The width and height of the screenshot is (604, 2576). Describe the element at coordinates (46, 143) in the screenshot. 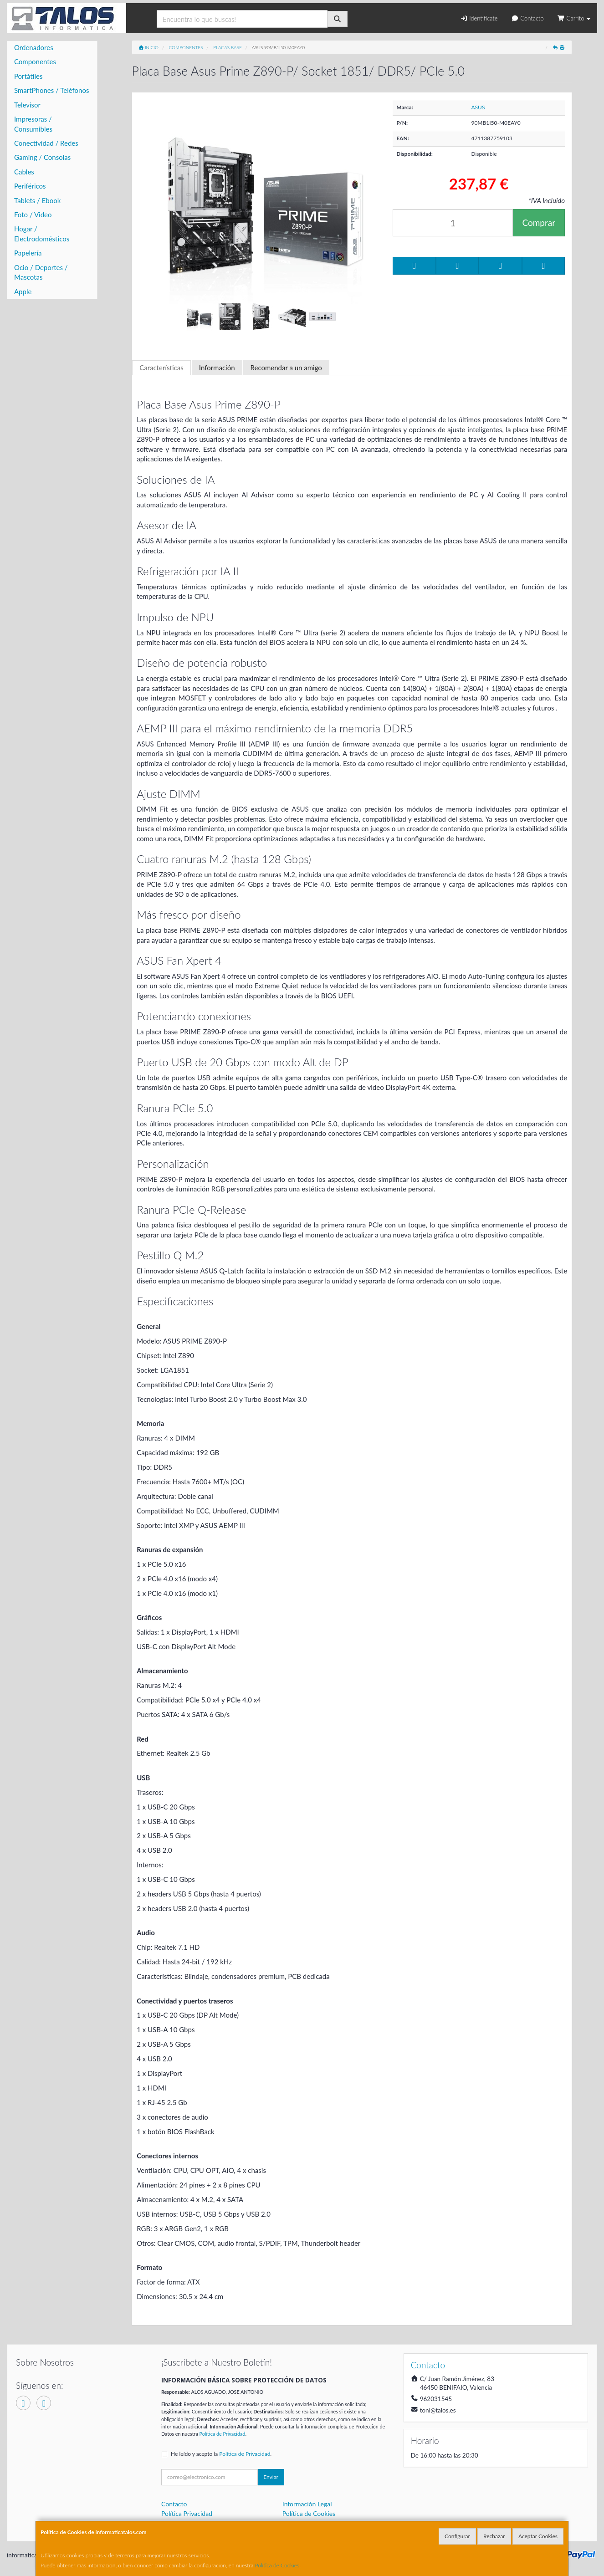

I see `Conectividad / Redes` at that location.